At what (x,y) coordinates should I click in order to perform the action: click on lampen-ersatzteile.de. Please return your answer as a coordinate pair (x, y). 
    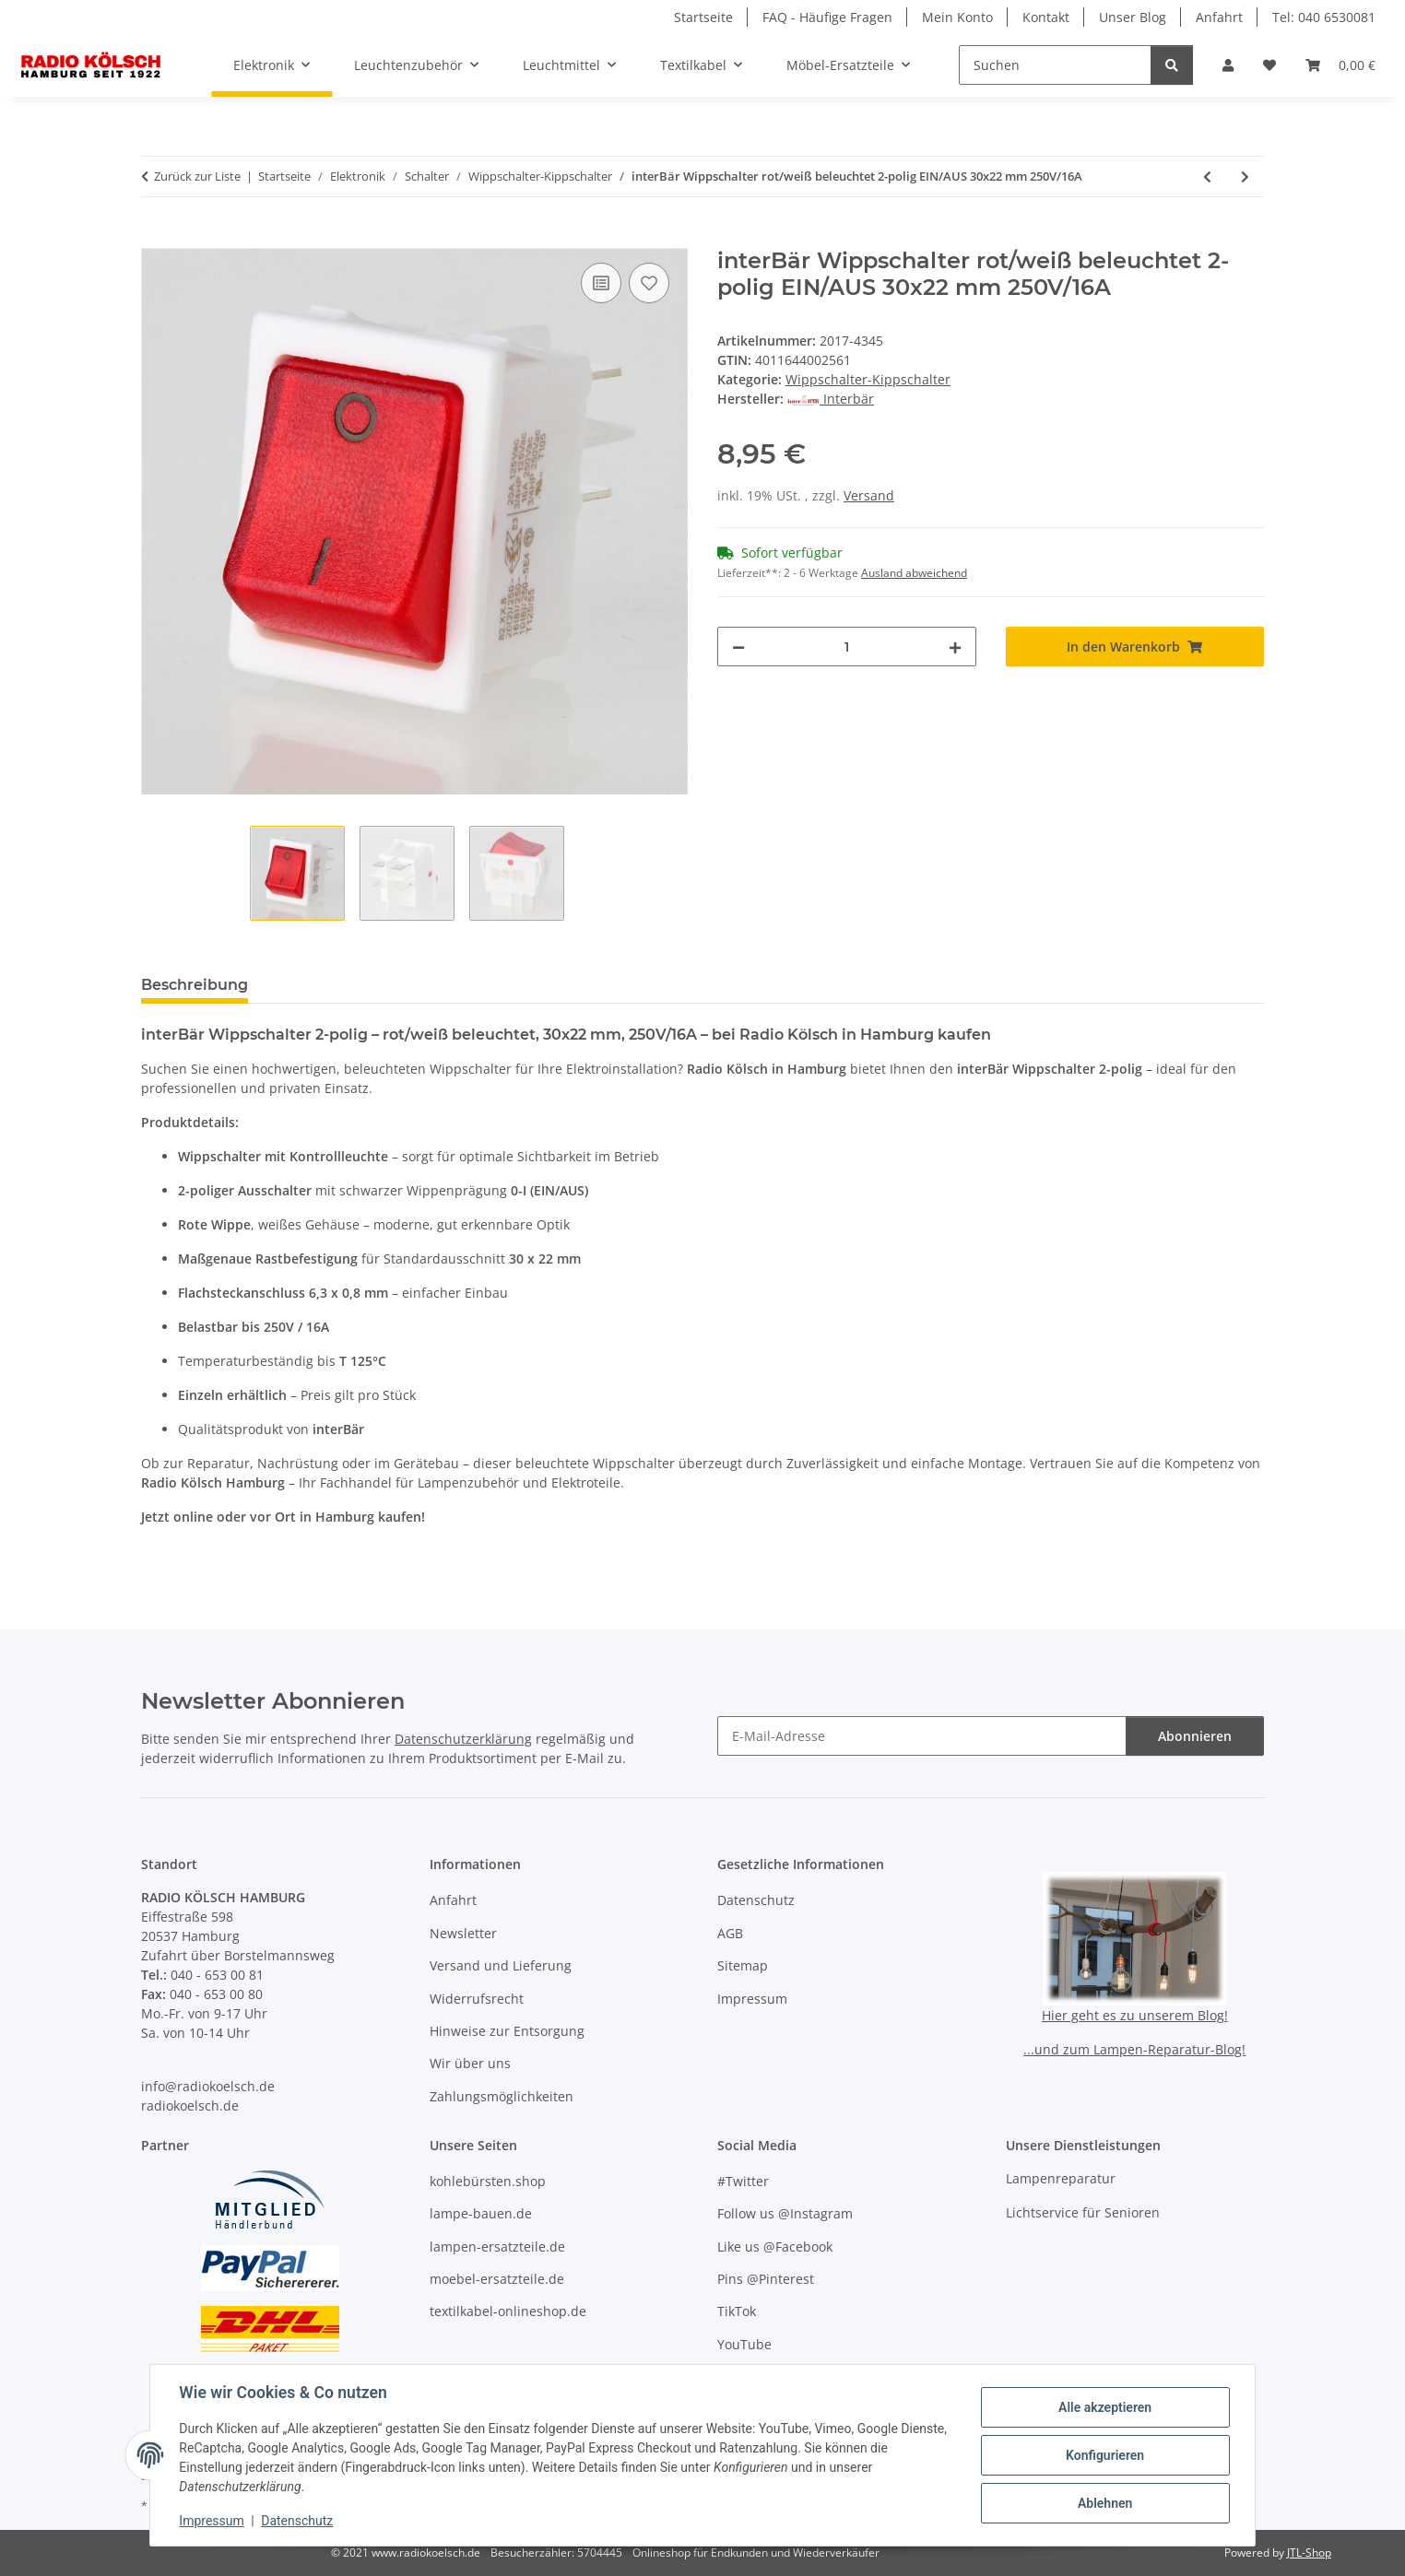
    Looking at the image, I should click on (497, 2246).